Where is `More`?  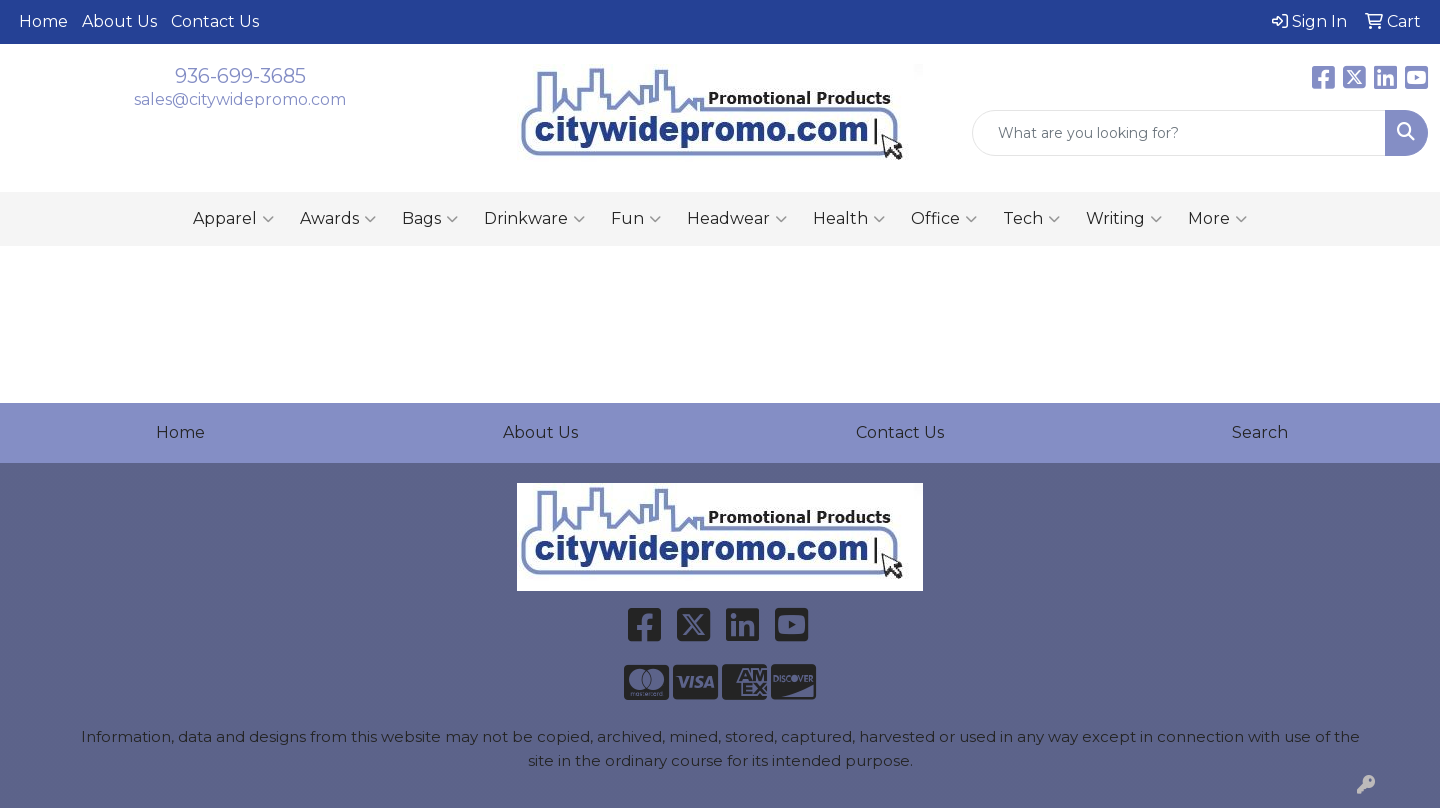
More is located at coordinates (1217, 219).